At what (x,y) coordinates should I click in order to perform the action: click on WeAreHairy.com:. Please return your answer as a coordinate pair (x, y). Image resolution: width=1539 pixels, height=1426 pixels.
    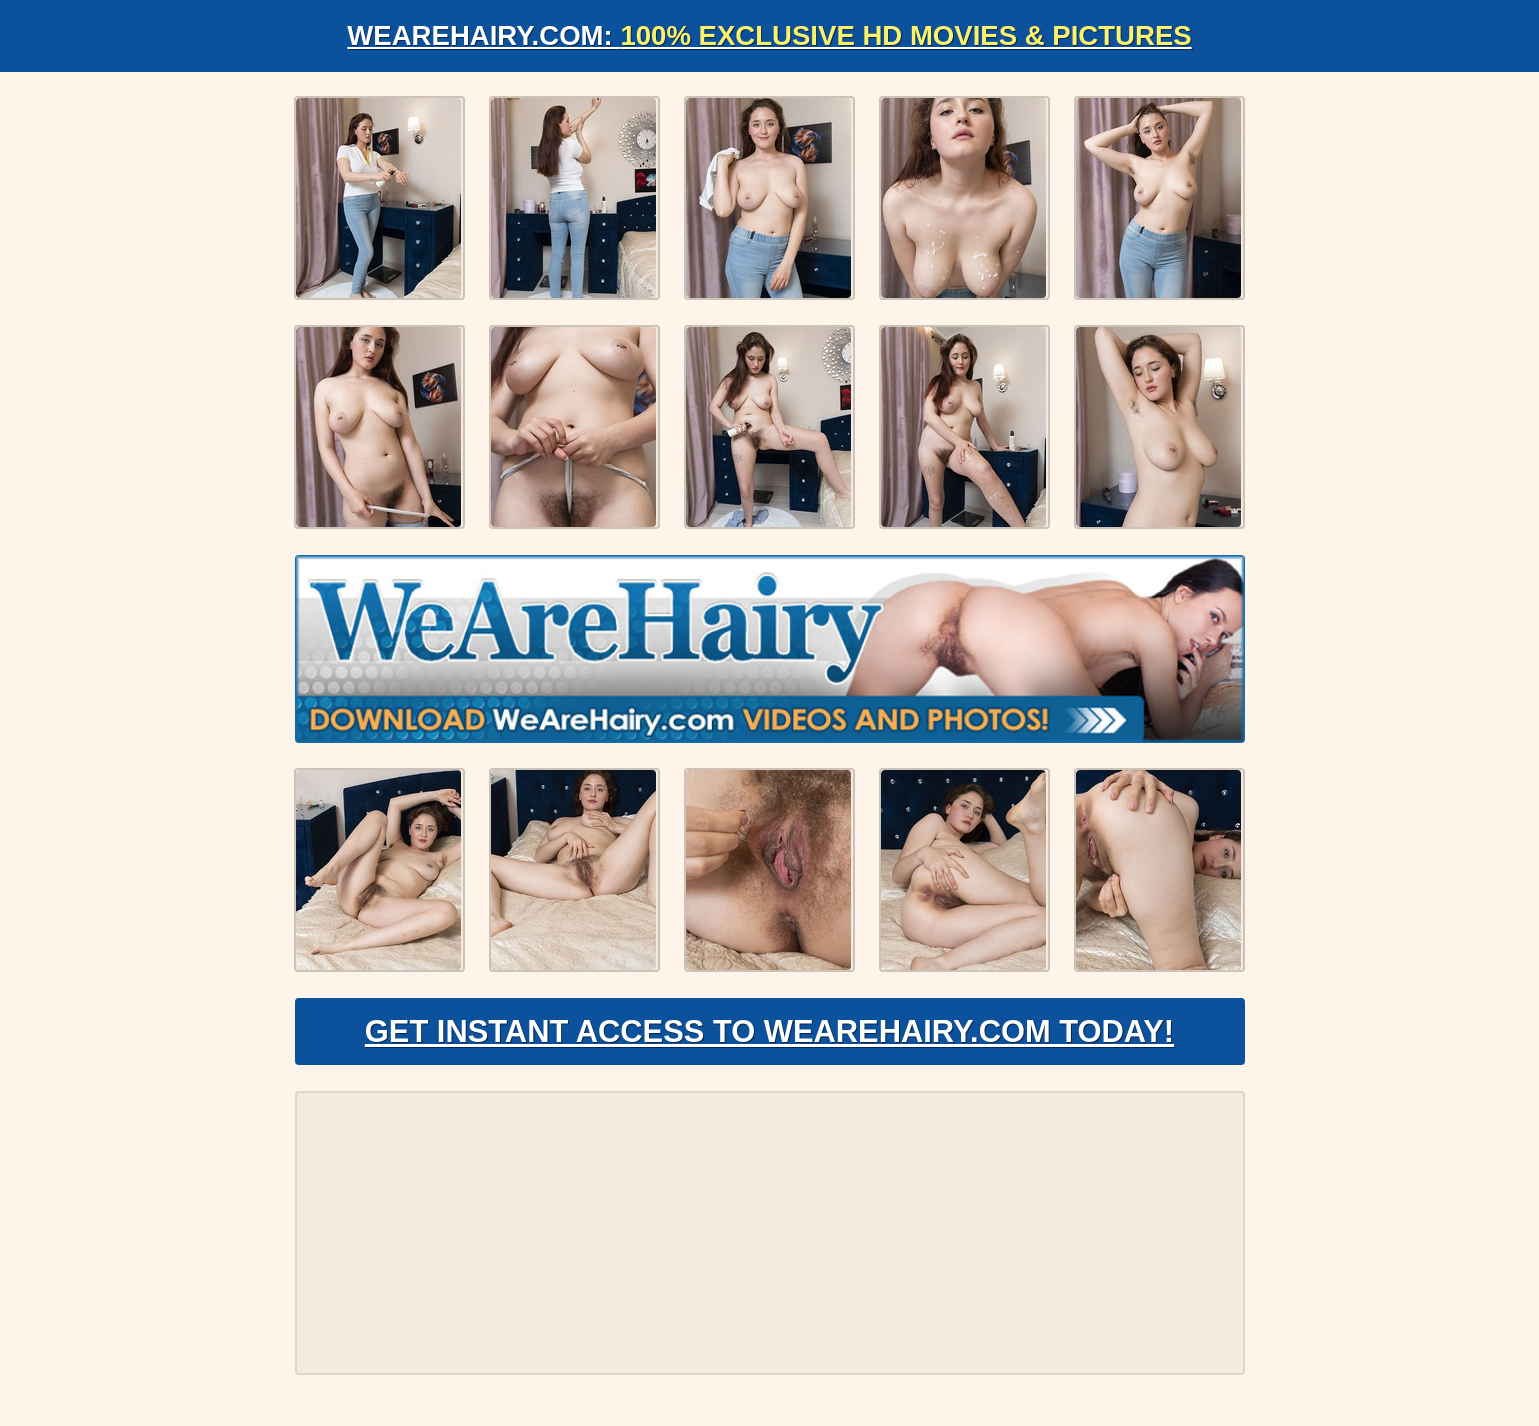
    Looking at the image, I should click on (770, 35).